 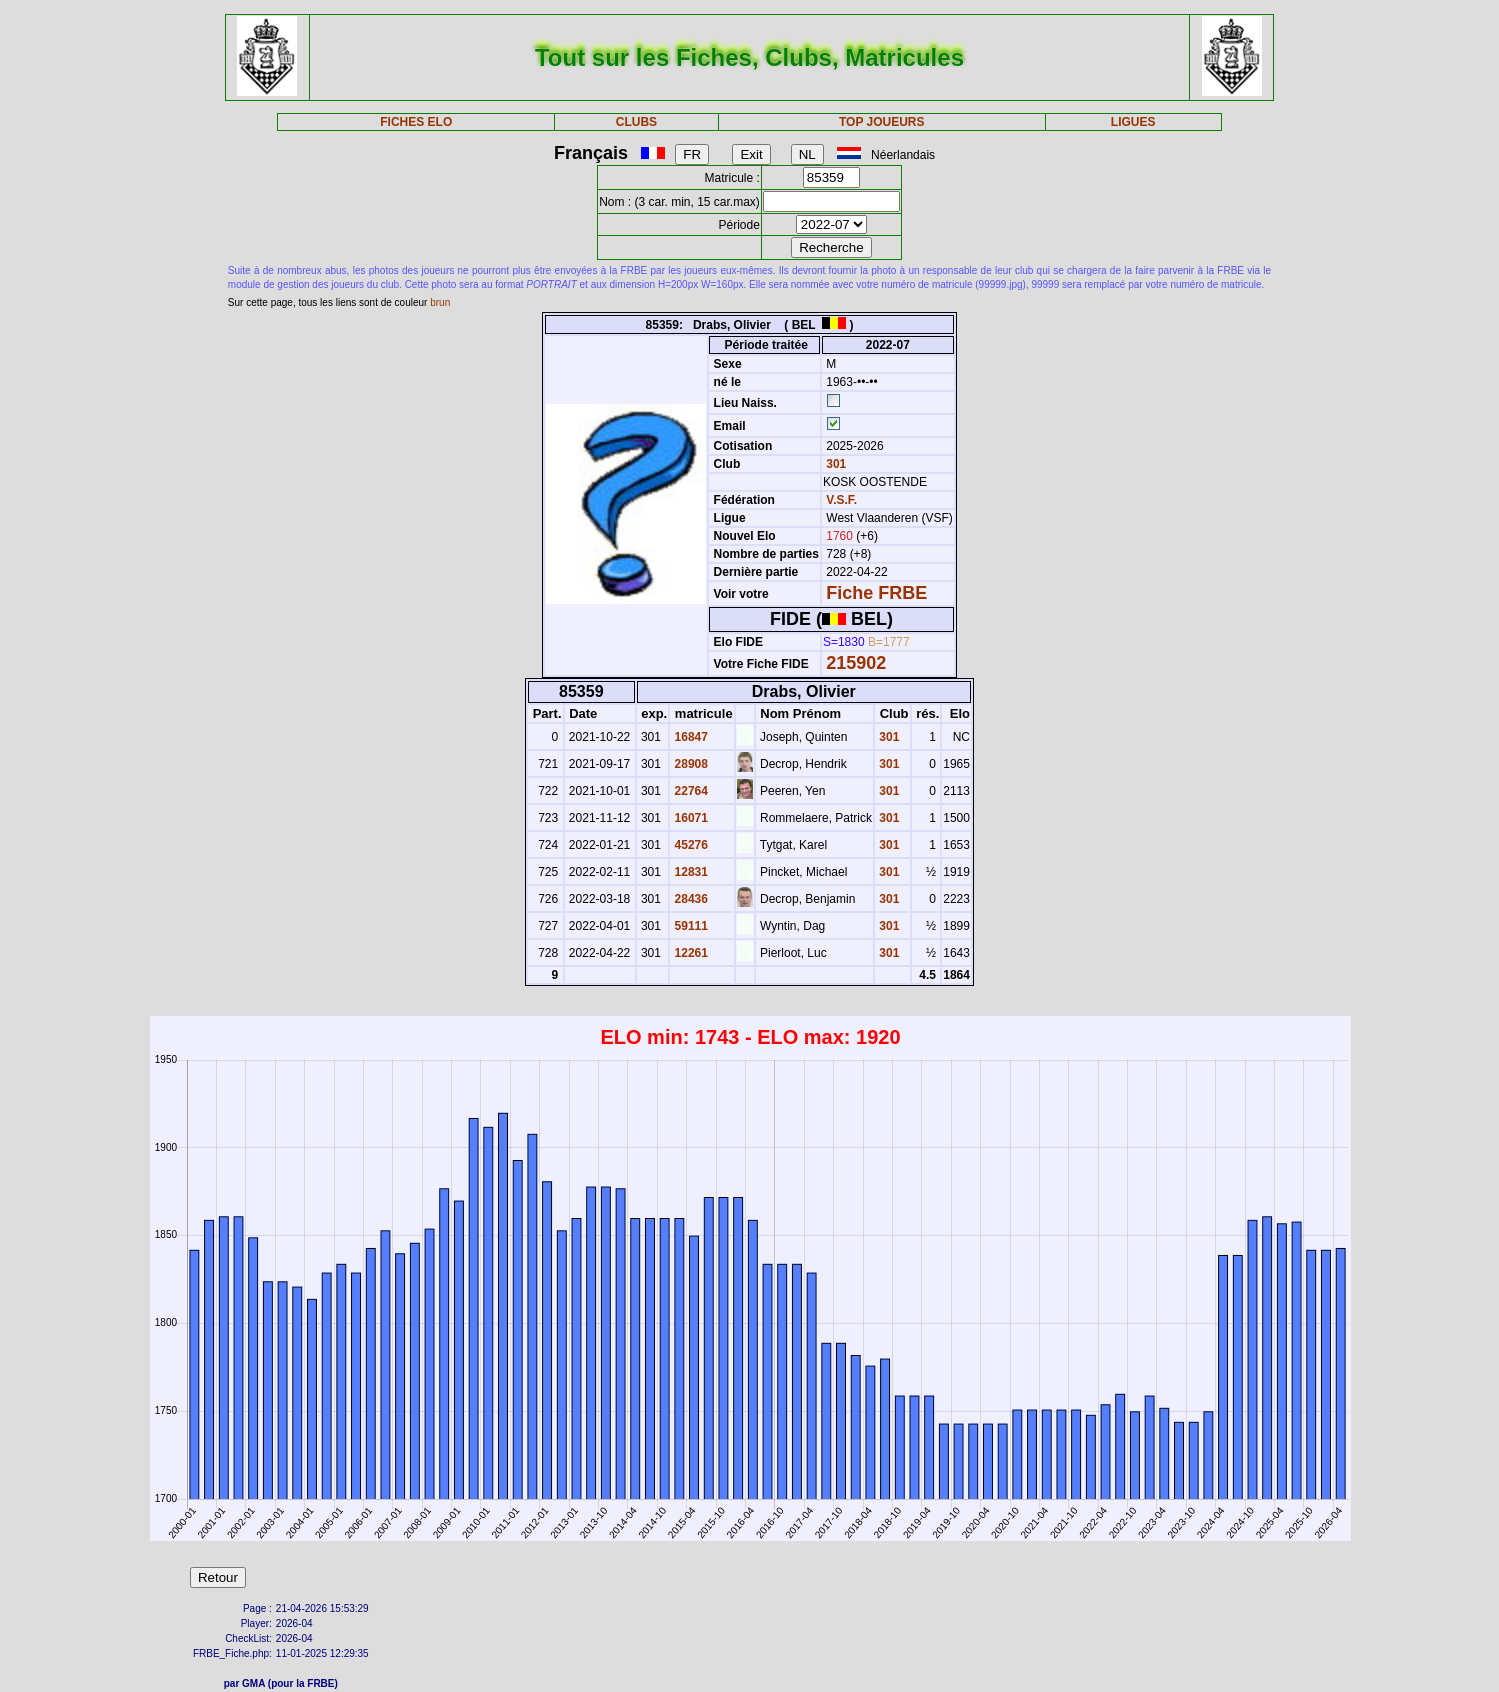 I want to click on CLUBS, so click(x=636, y=122).